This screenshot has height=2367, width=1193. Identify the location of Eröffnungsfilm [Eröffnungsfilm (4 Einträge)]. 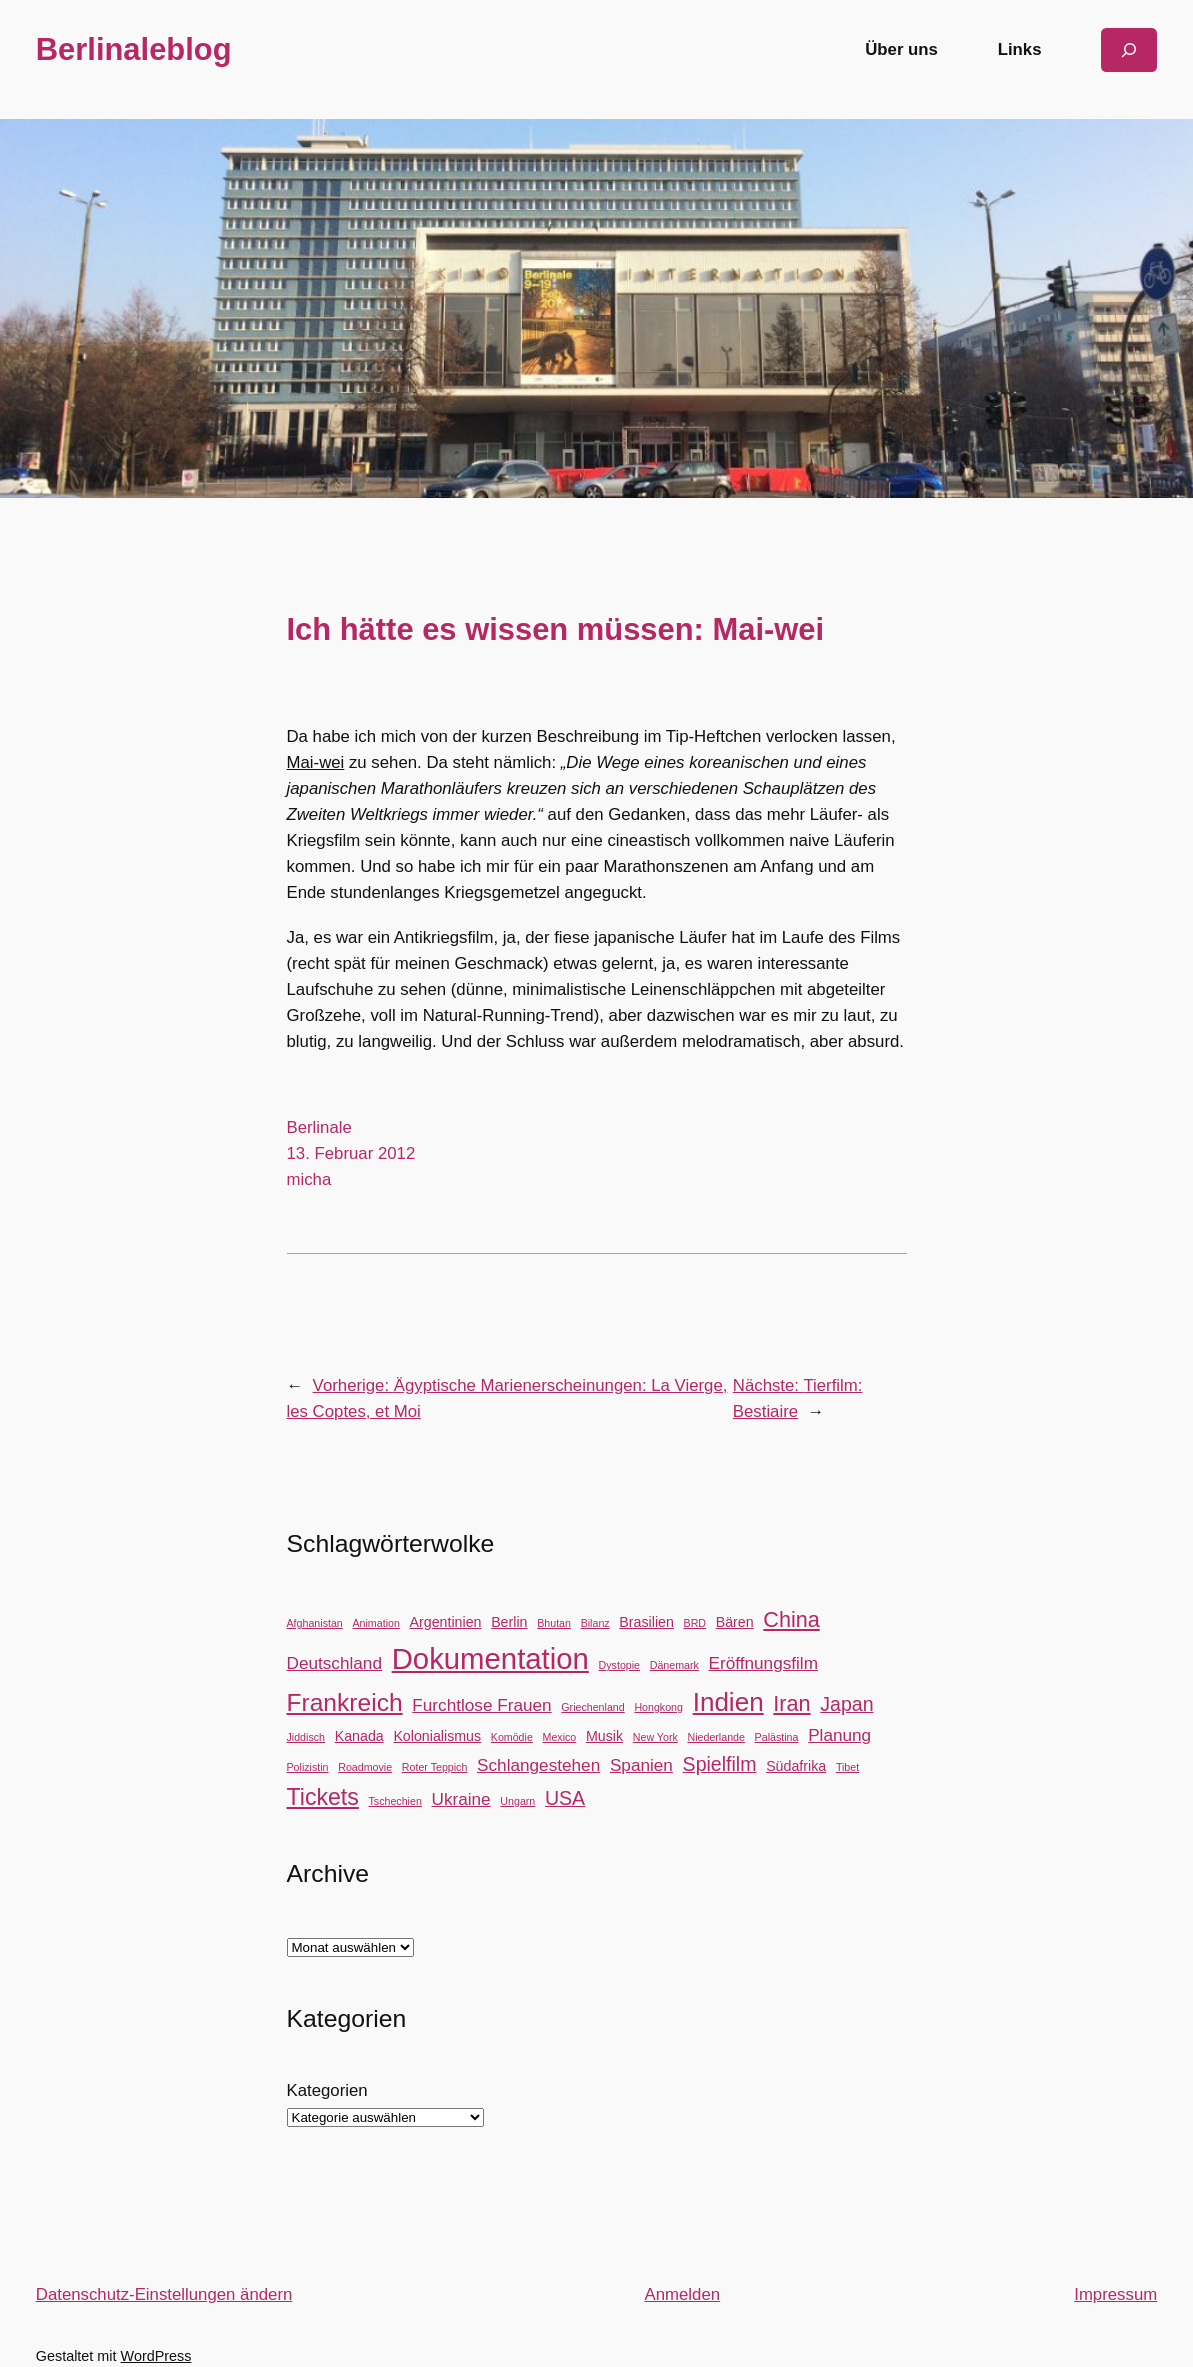
(763, 1663).